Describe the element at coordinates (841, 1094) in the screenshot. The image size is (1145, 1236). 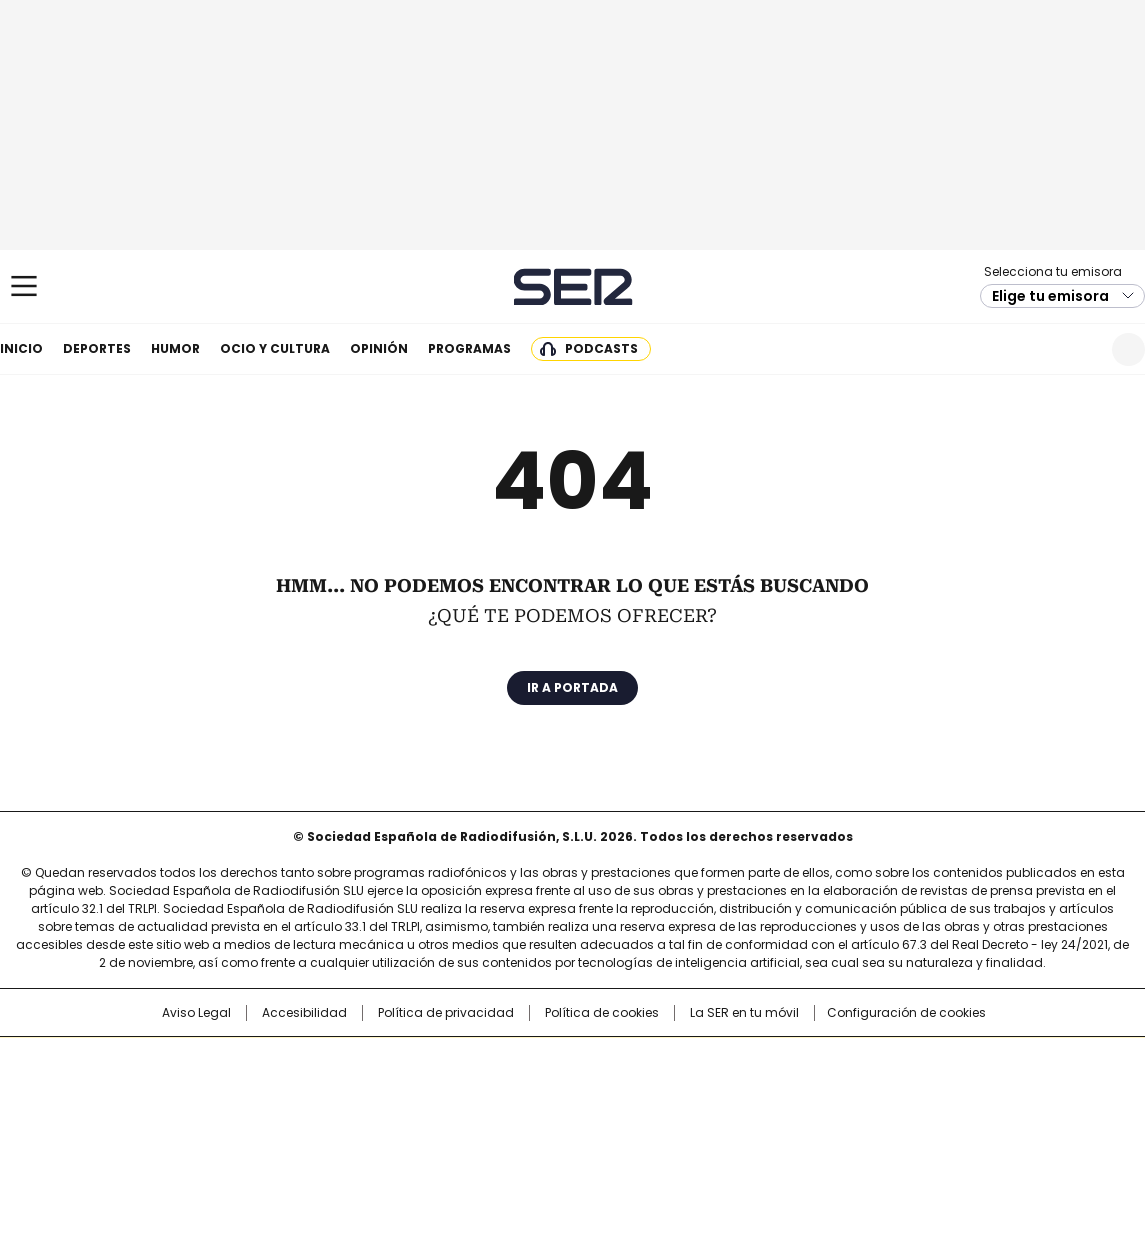
I see `Planeta futuro` at that location.